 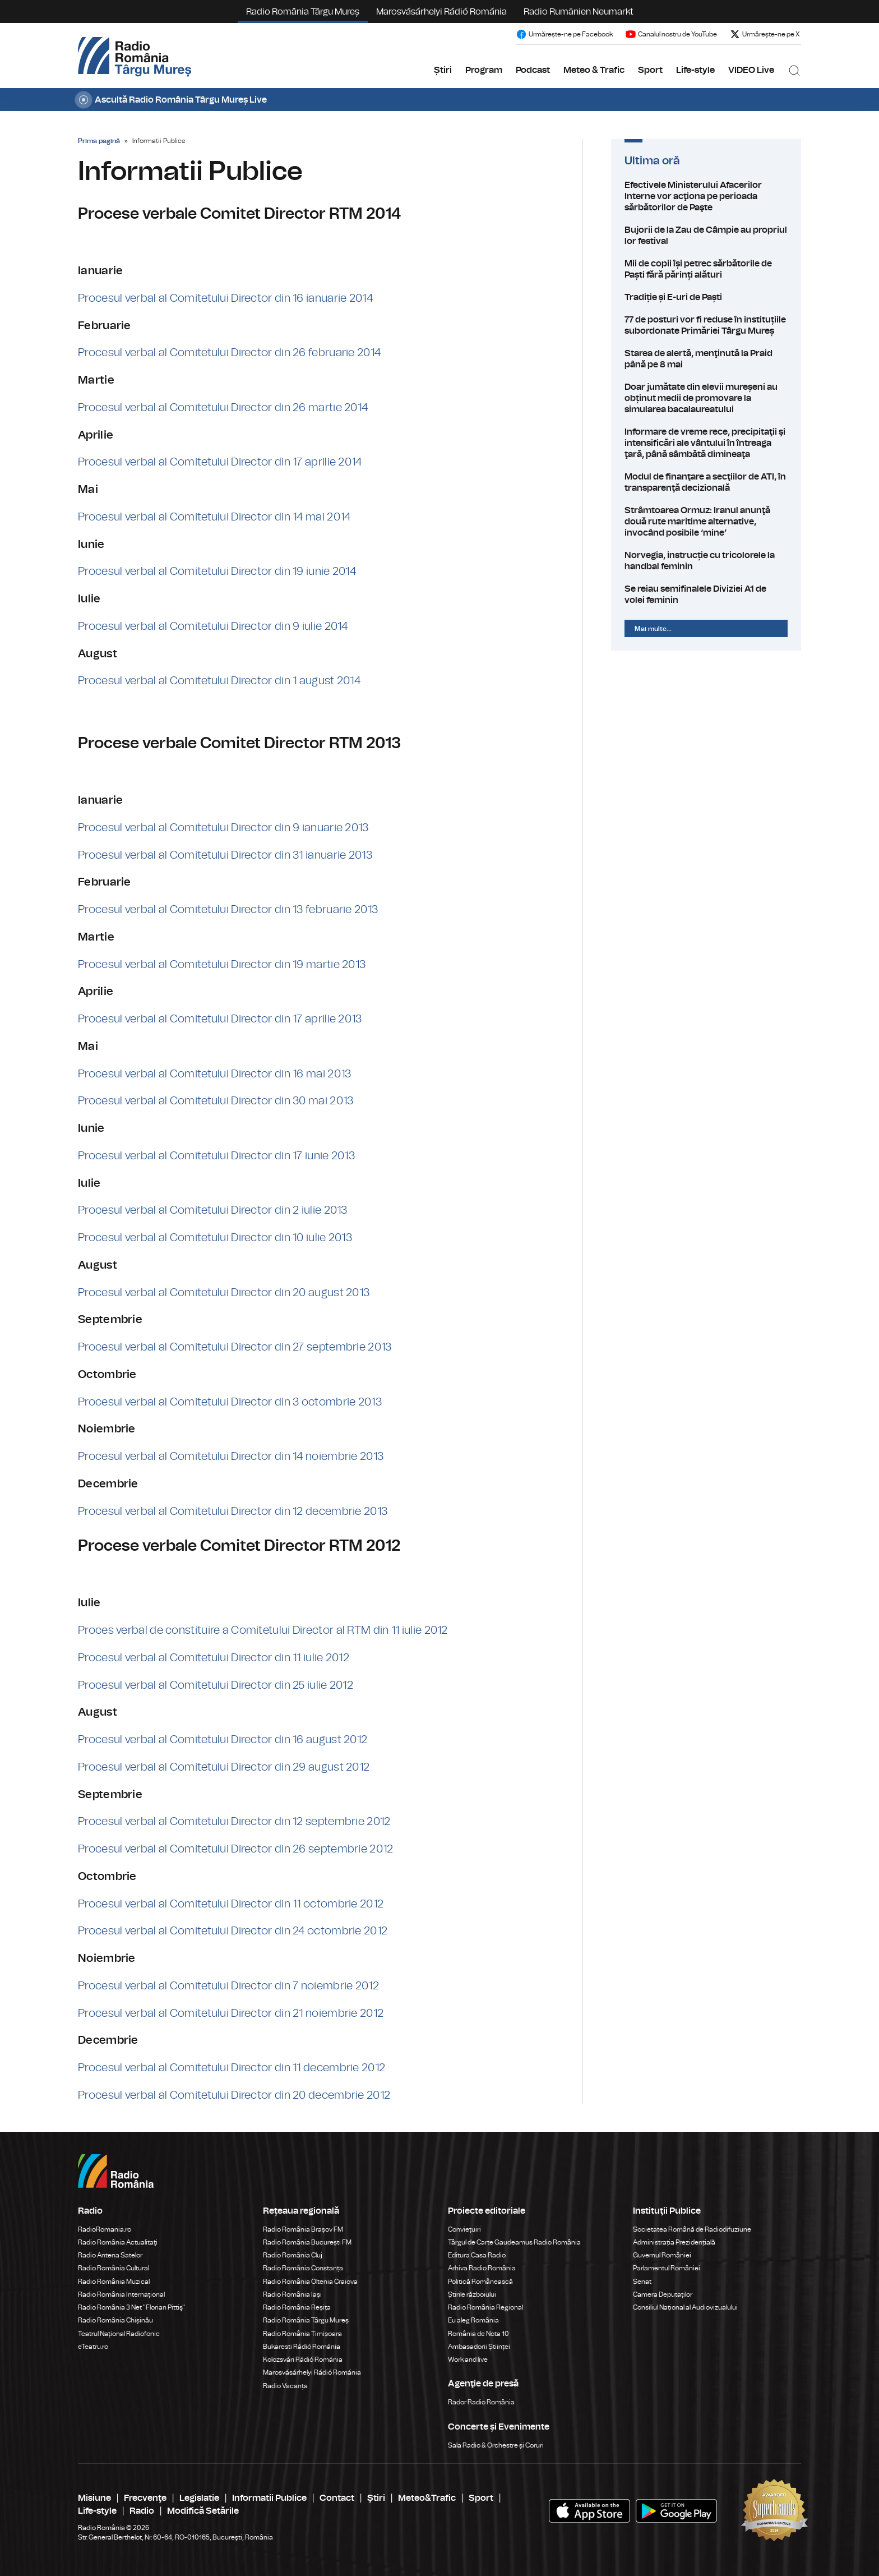 What do you see at coordinates (230, 2013) in the screenshot?
I see `Procesul verbal al Comitetului Director din 21 noiembrie 2012` at bounding box center [230, 2013].